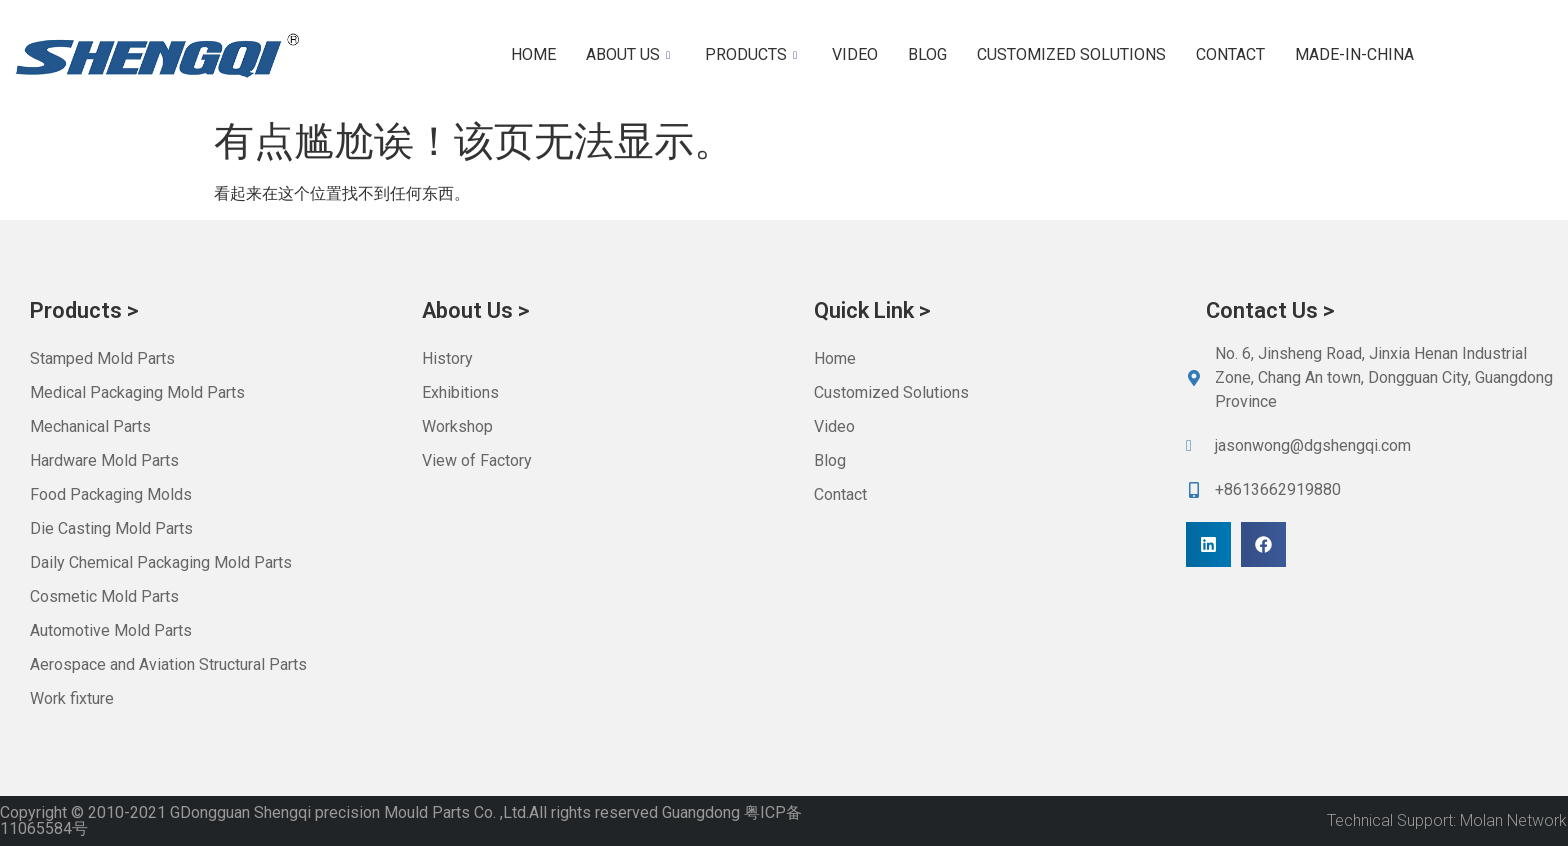 The height and width of the screenshot is (846, 1568). I want to click on View of Factory, so click(477, 460).